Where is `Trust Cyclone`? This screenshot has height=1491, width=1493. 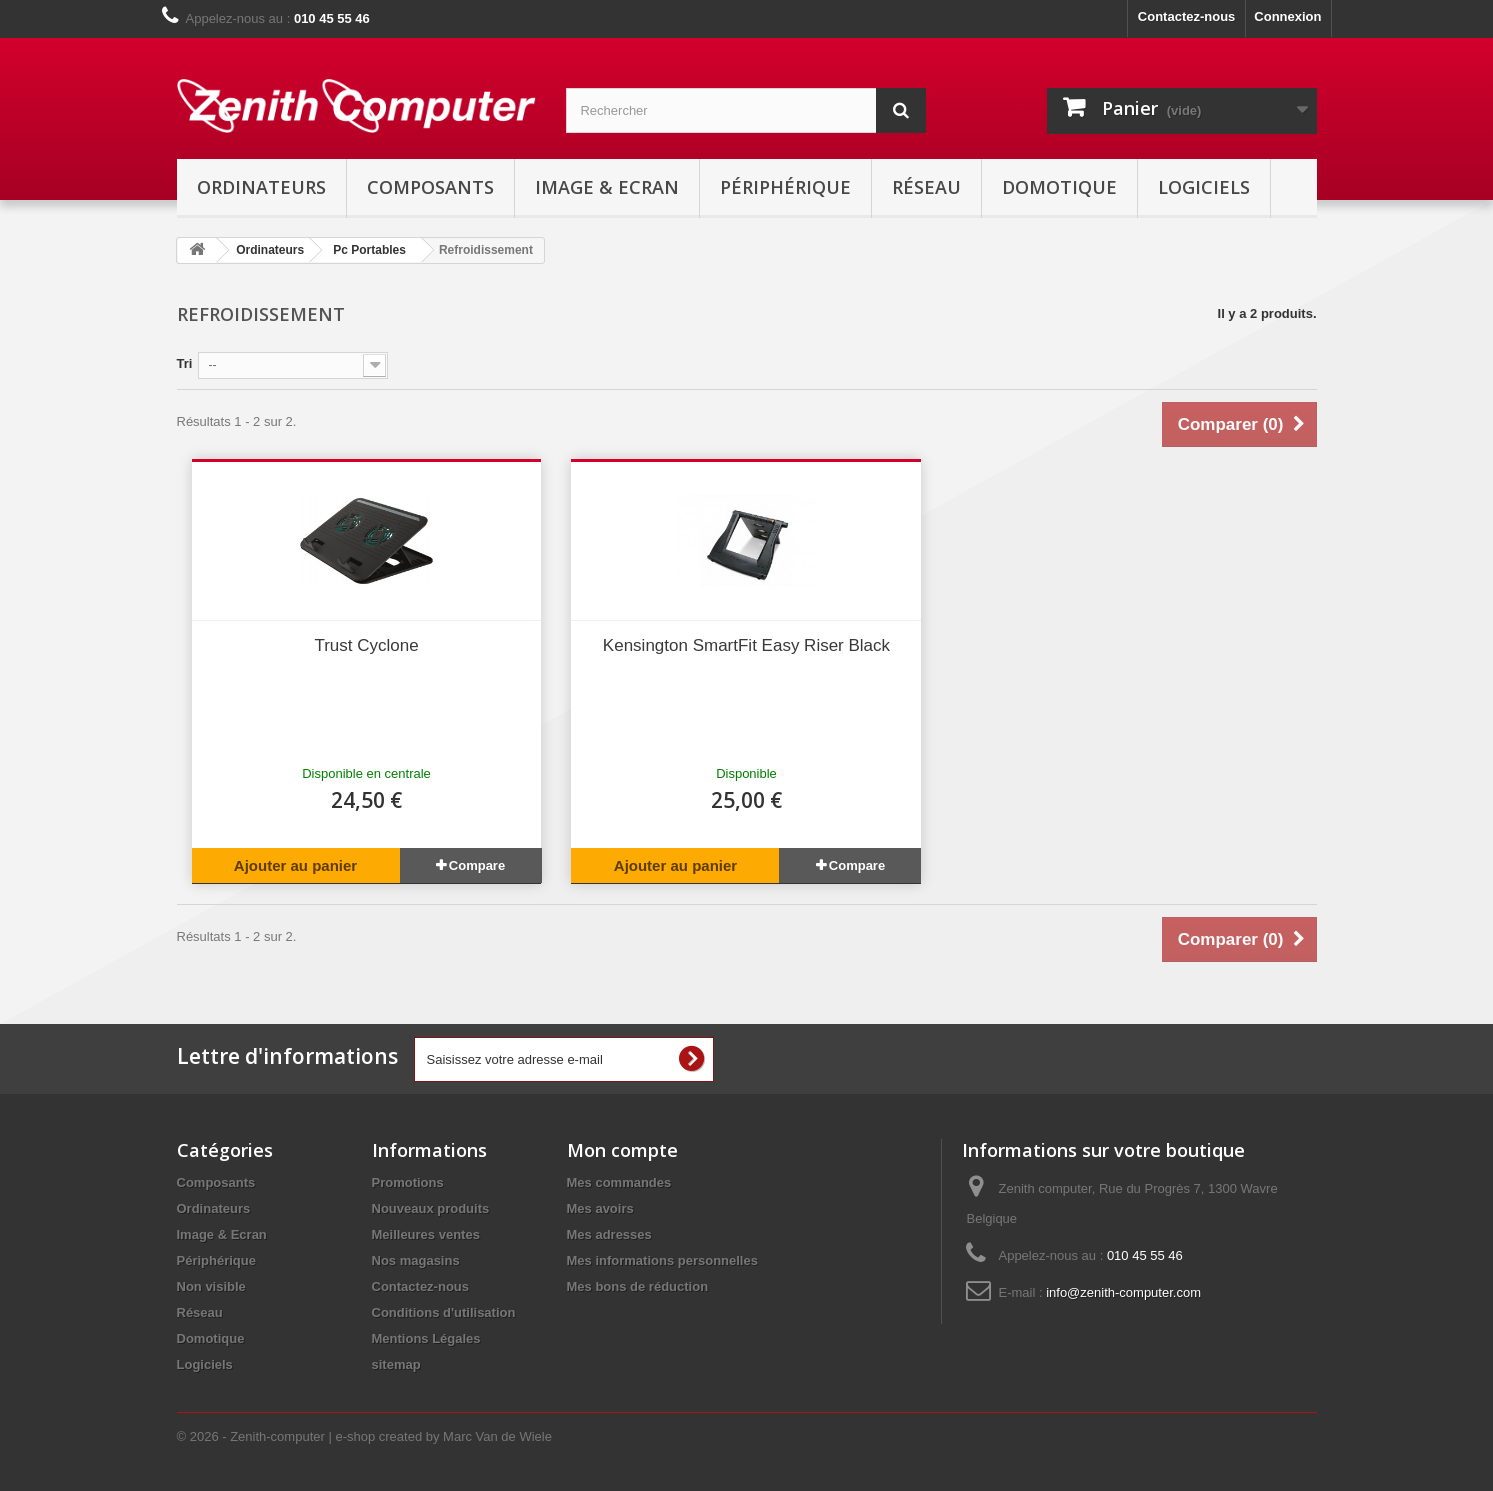
Trust Cyclone is located at coordinates (366, 645).